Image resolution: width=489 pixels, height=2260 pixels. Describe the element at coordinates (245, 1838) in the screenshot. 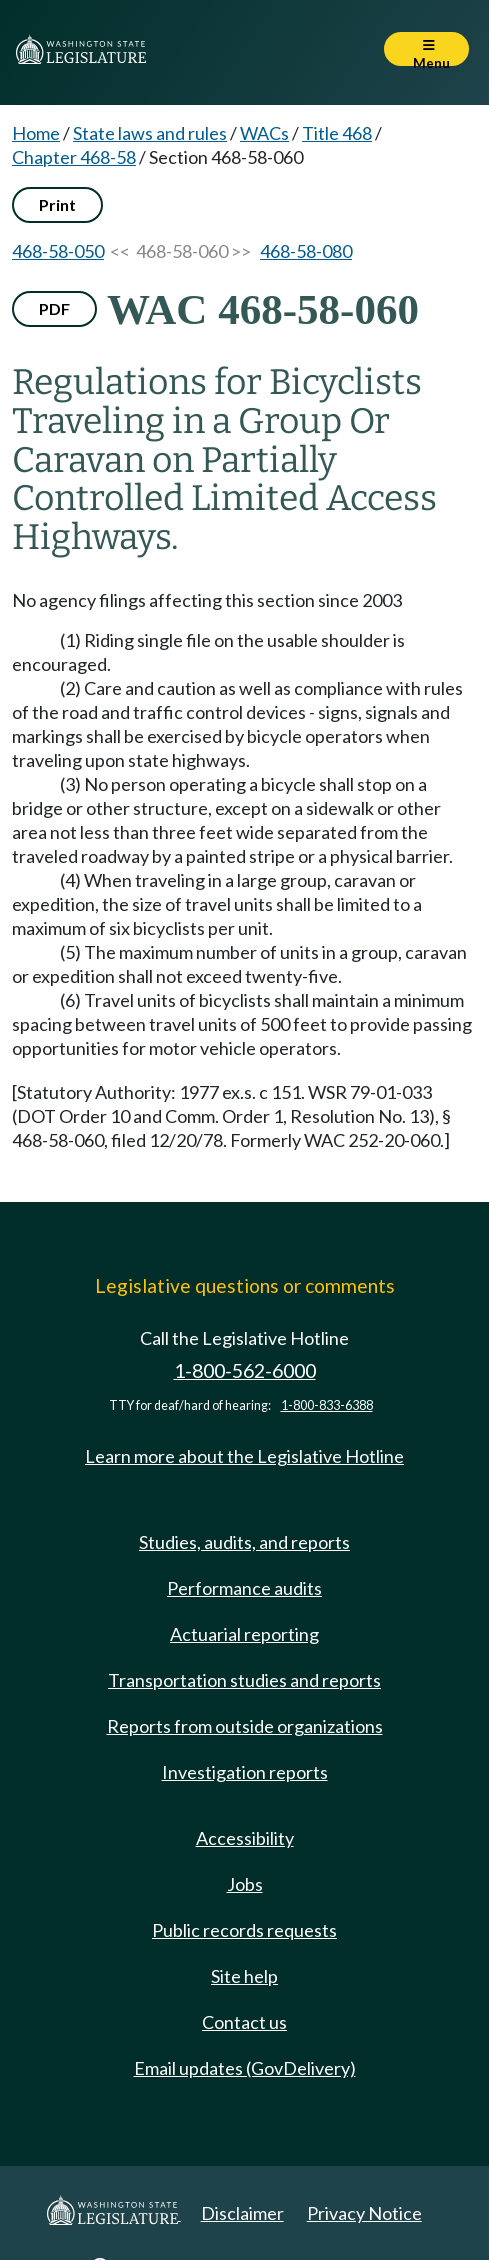

I see `Accessibility` at that location.